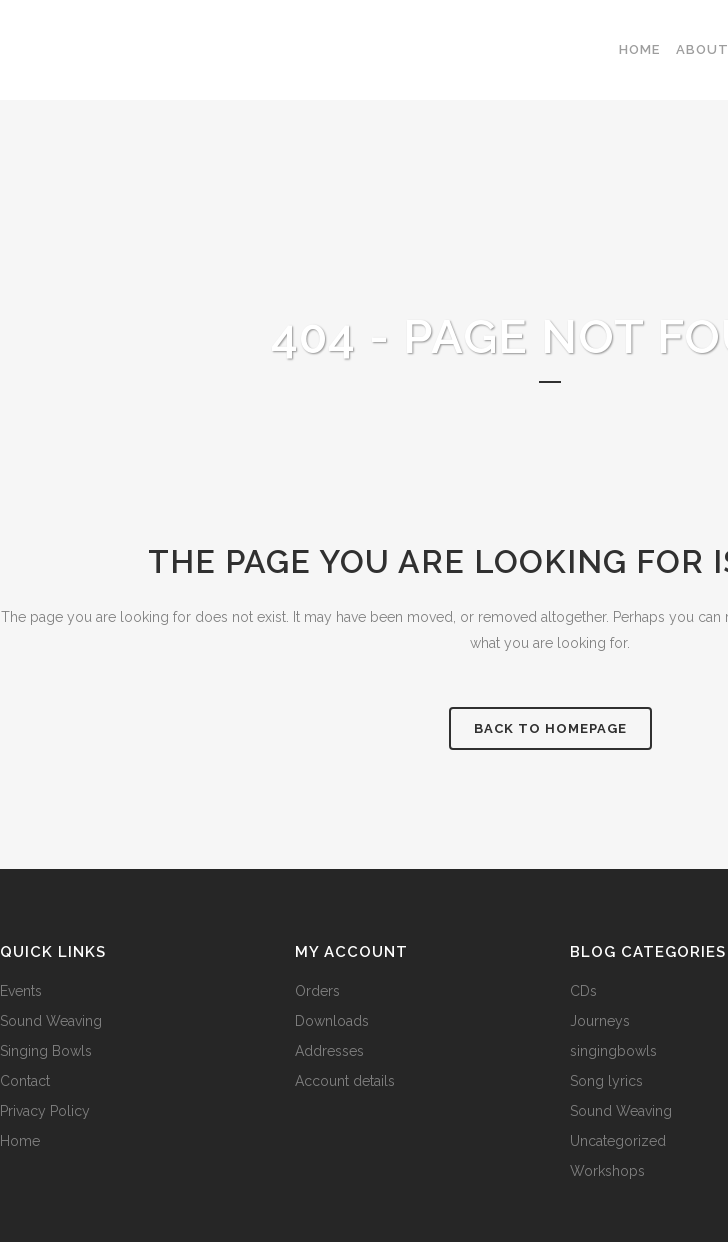 The width and height of the screenshot is (728, 1242). I want to click on Downloads, so click(332, 1021).